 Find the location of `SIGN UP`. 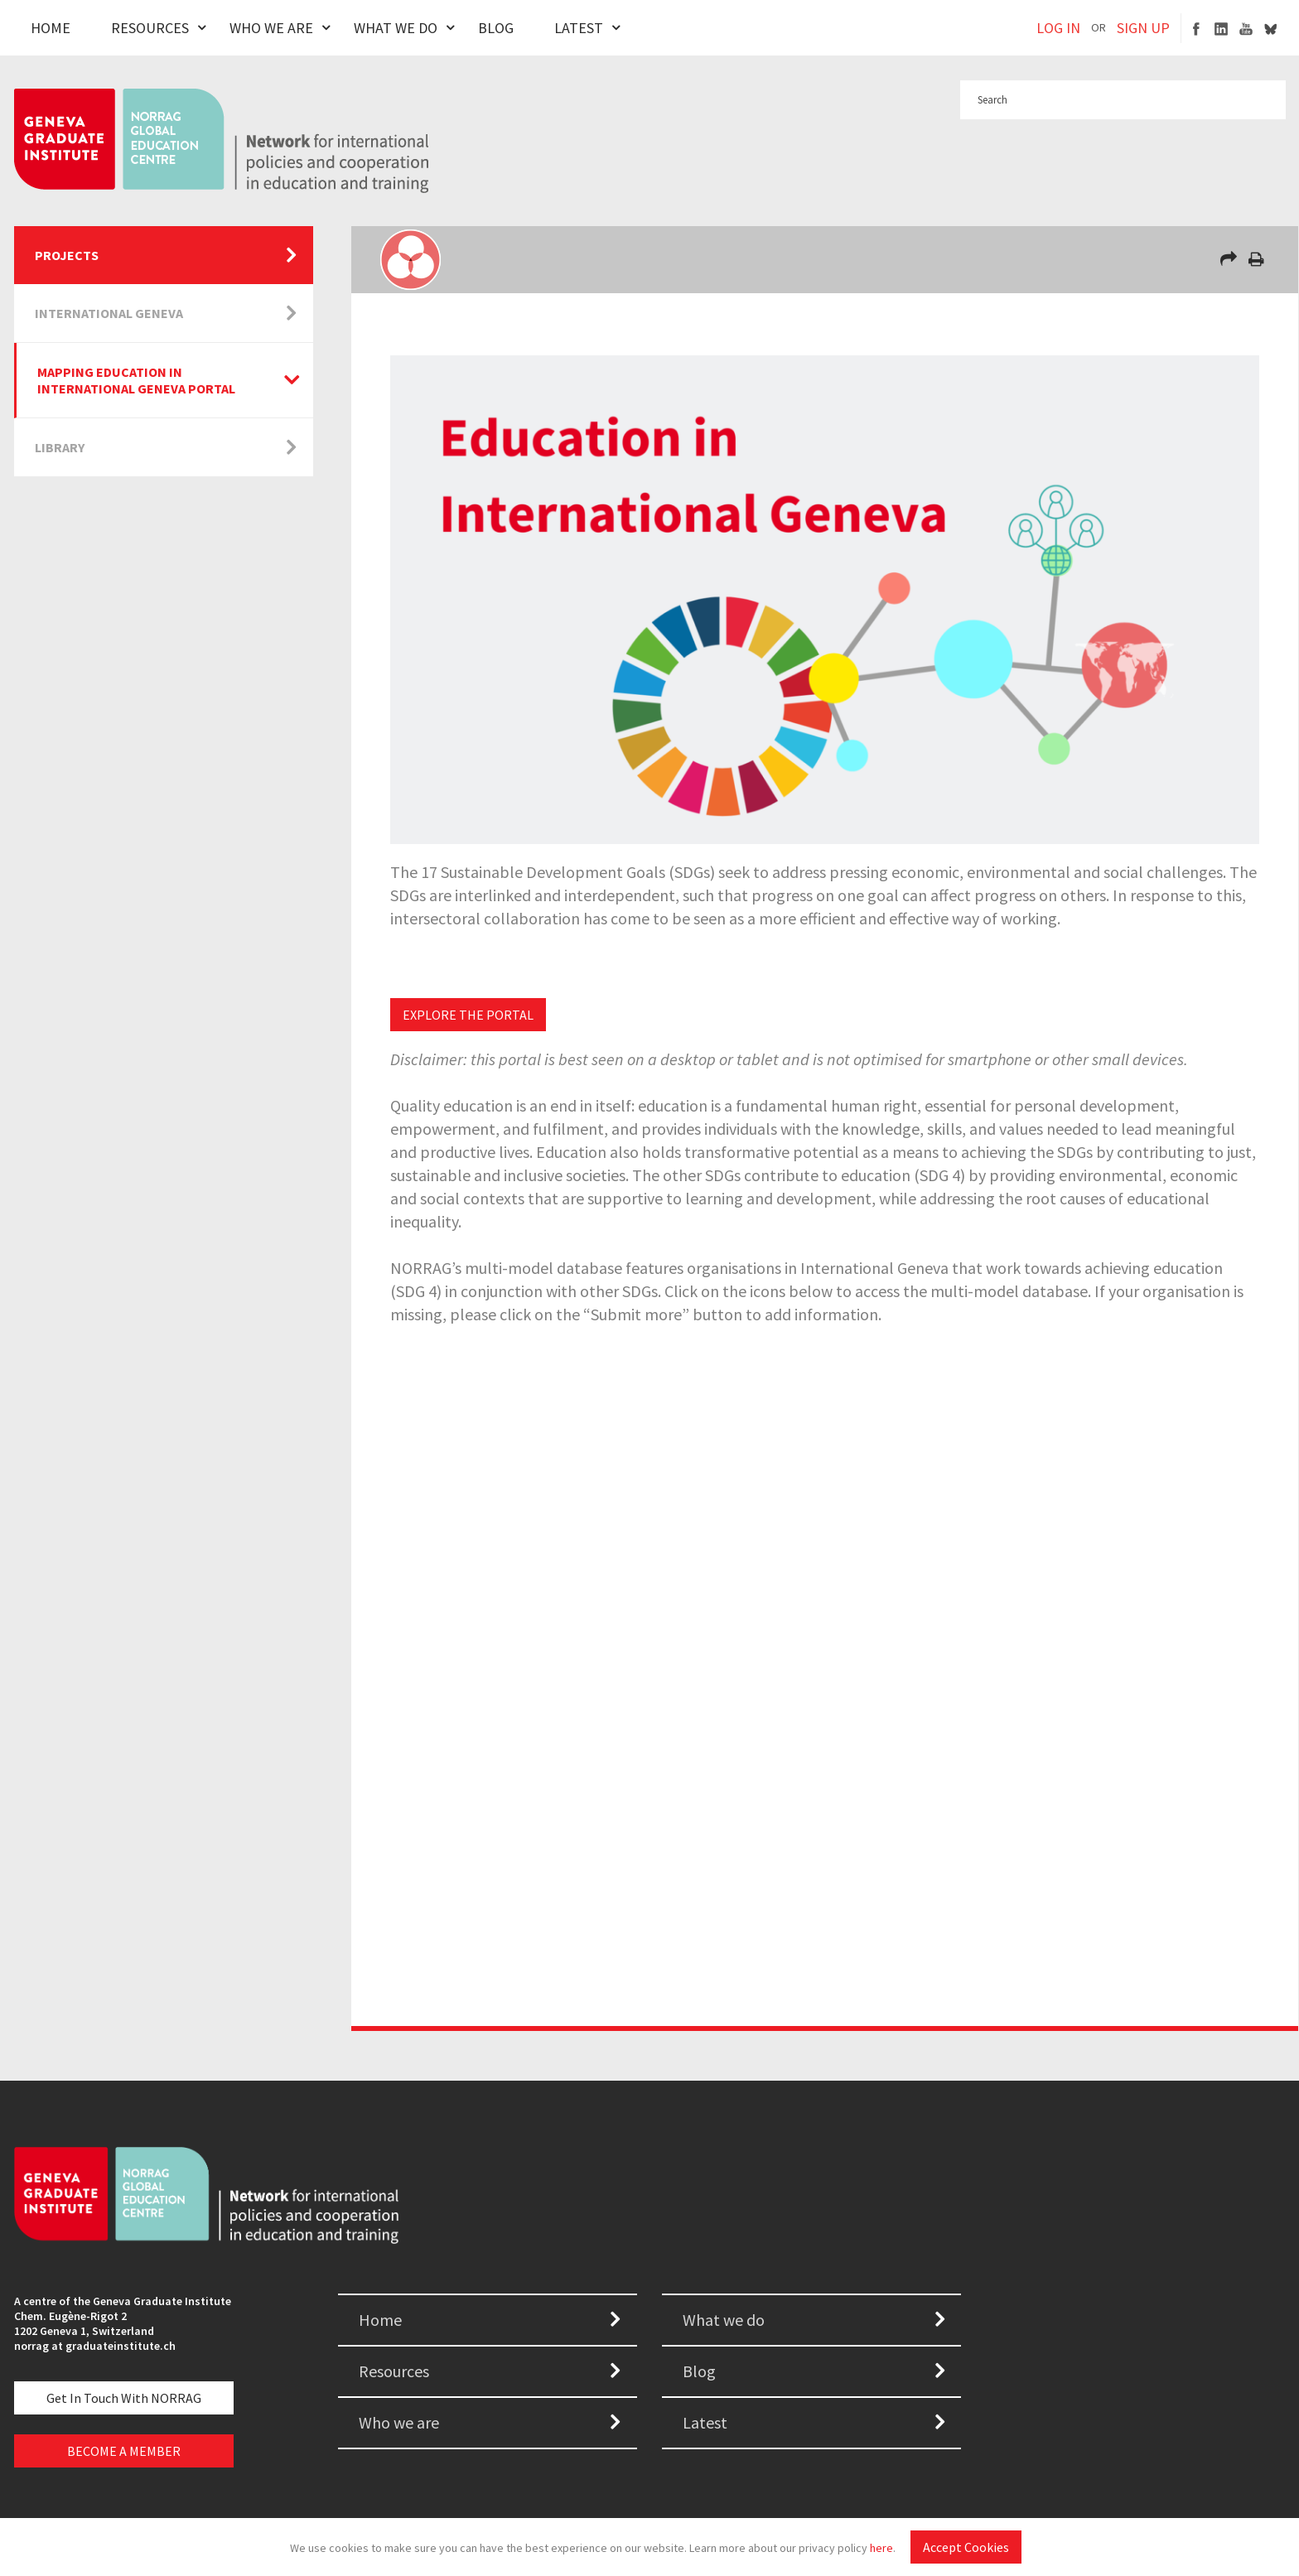

SIGN UP is located at coordinates (1143, 27).